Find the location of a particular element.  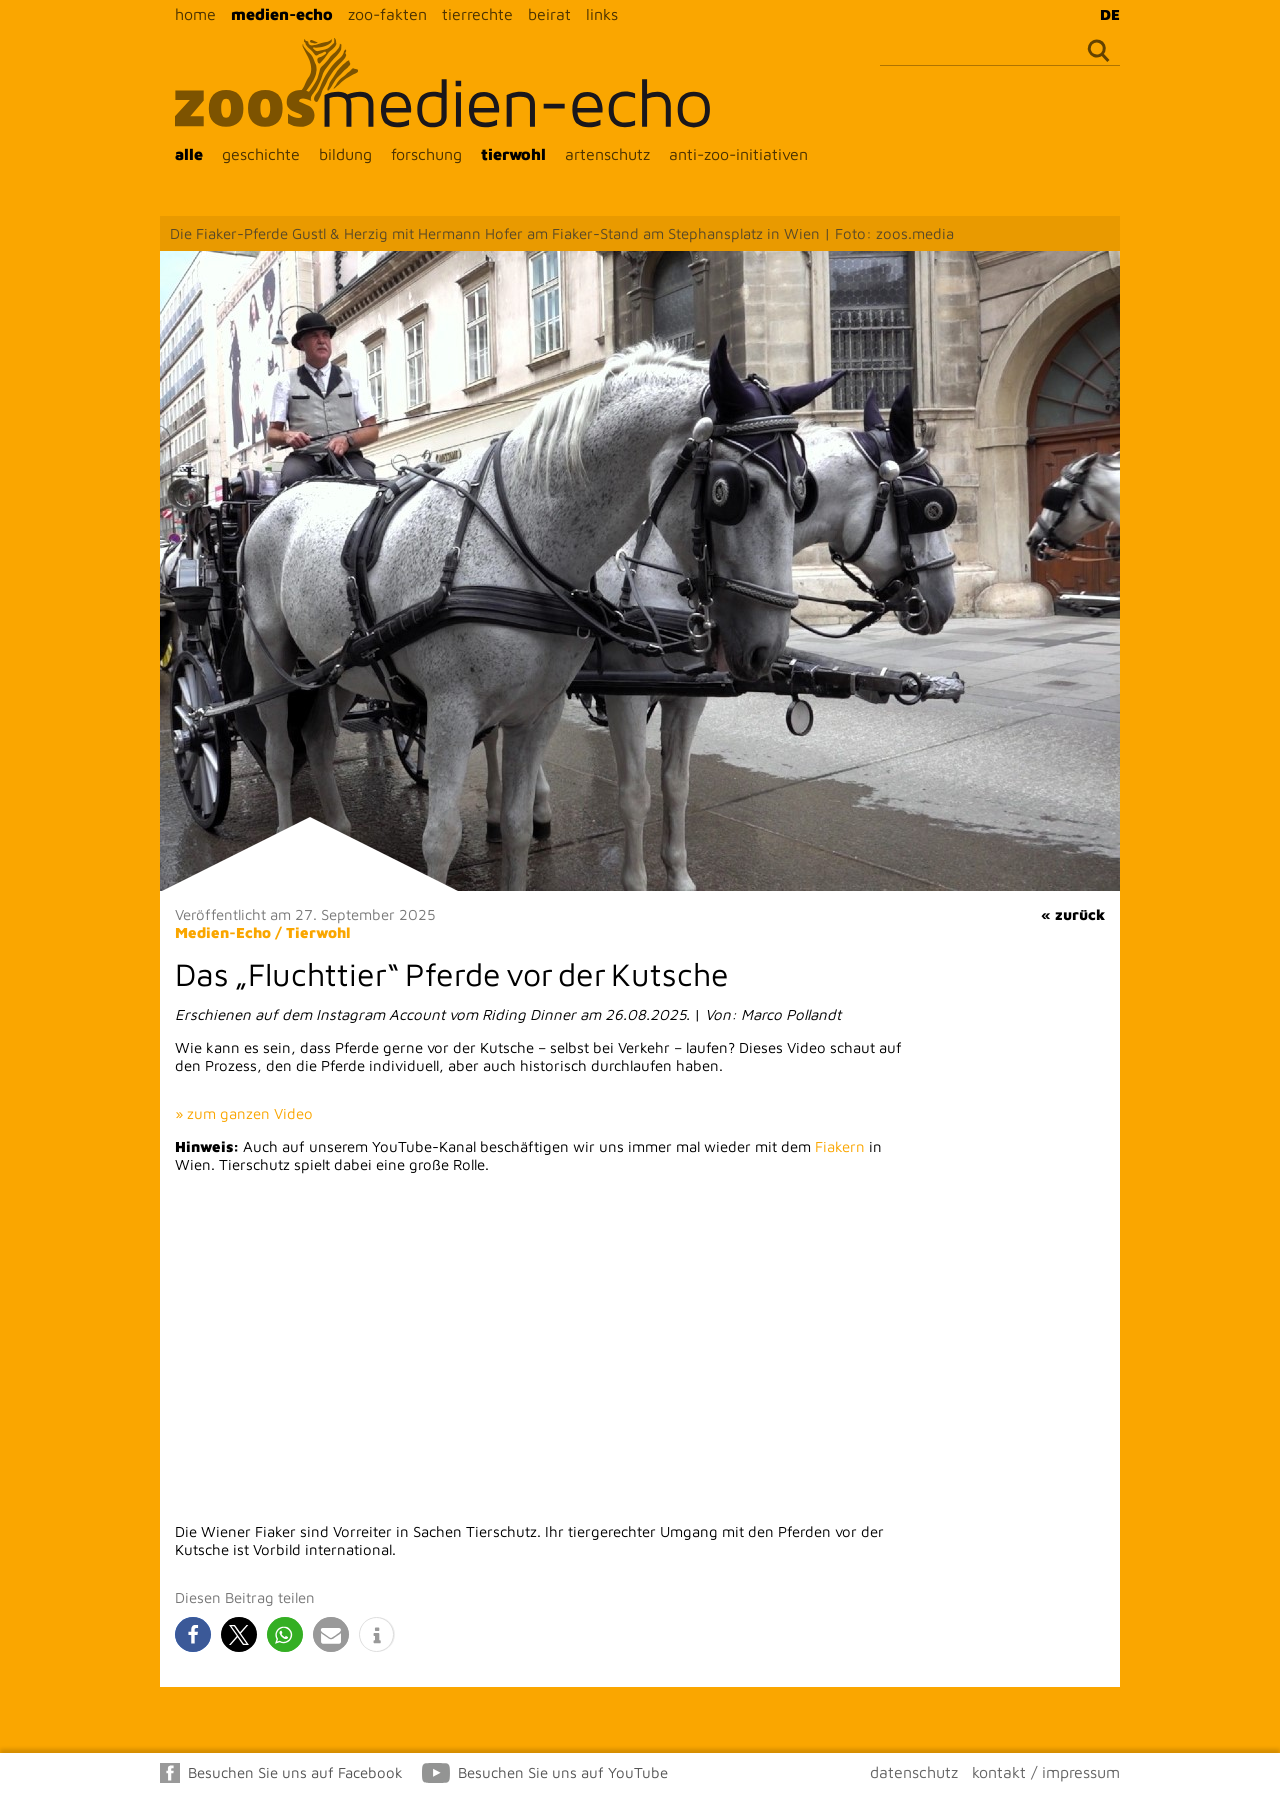

Tierwohl is located at coordinates (318, 932).